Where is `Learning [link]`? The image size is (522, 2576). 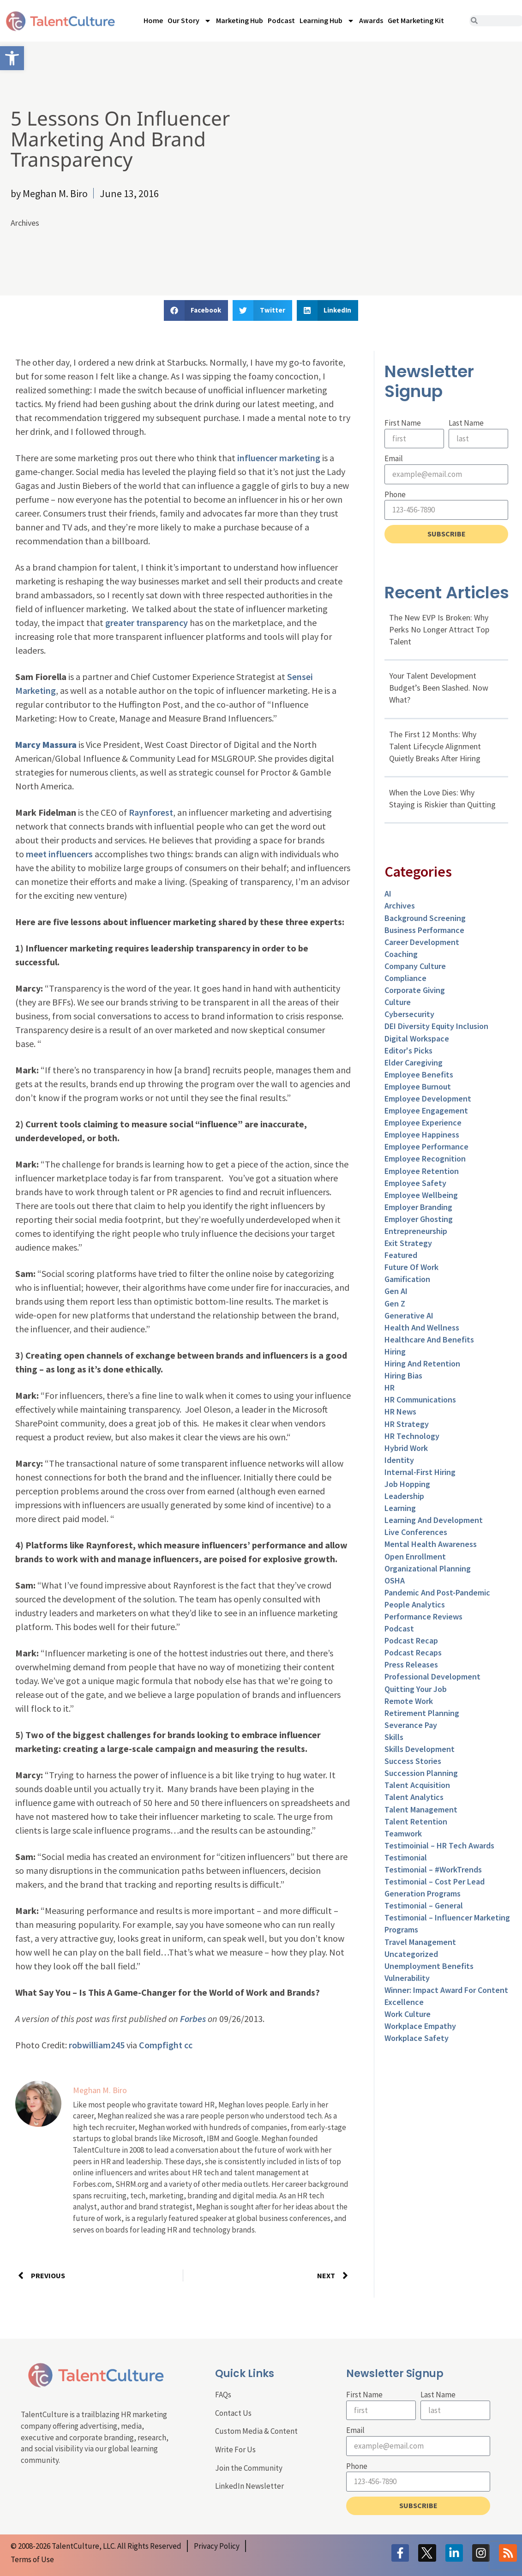 Learning [link] is located at coordinates (400, 1508).